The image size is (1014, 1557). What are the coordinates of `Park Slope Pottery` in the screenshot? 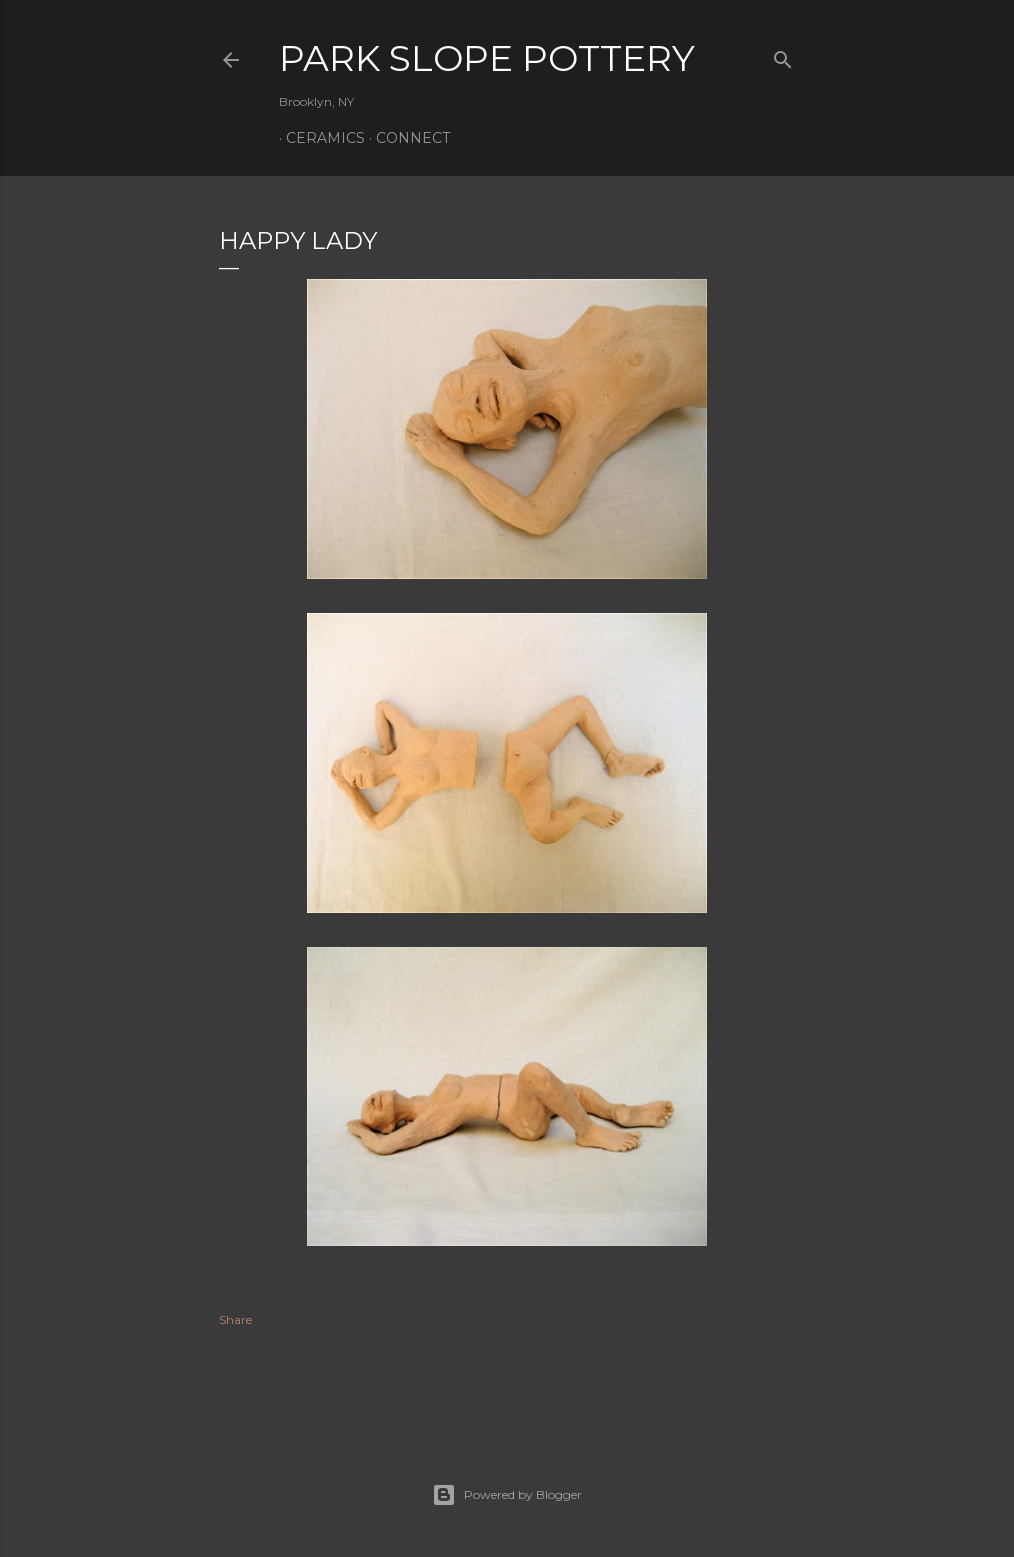 It's located at (487, 58).